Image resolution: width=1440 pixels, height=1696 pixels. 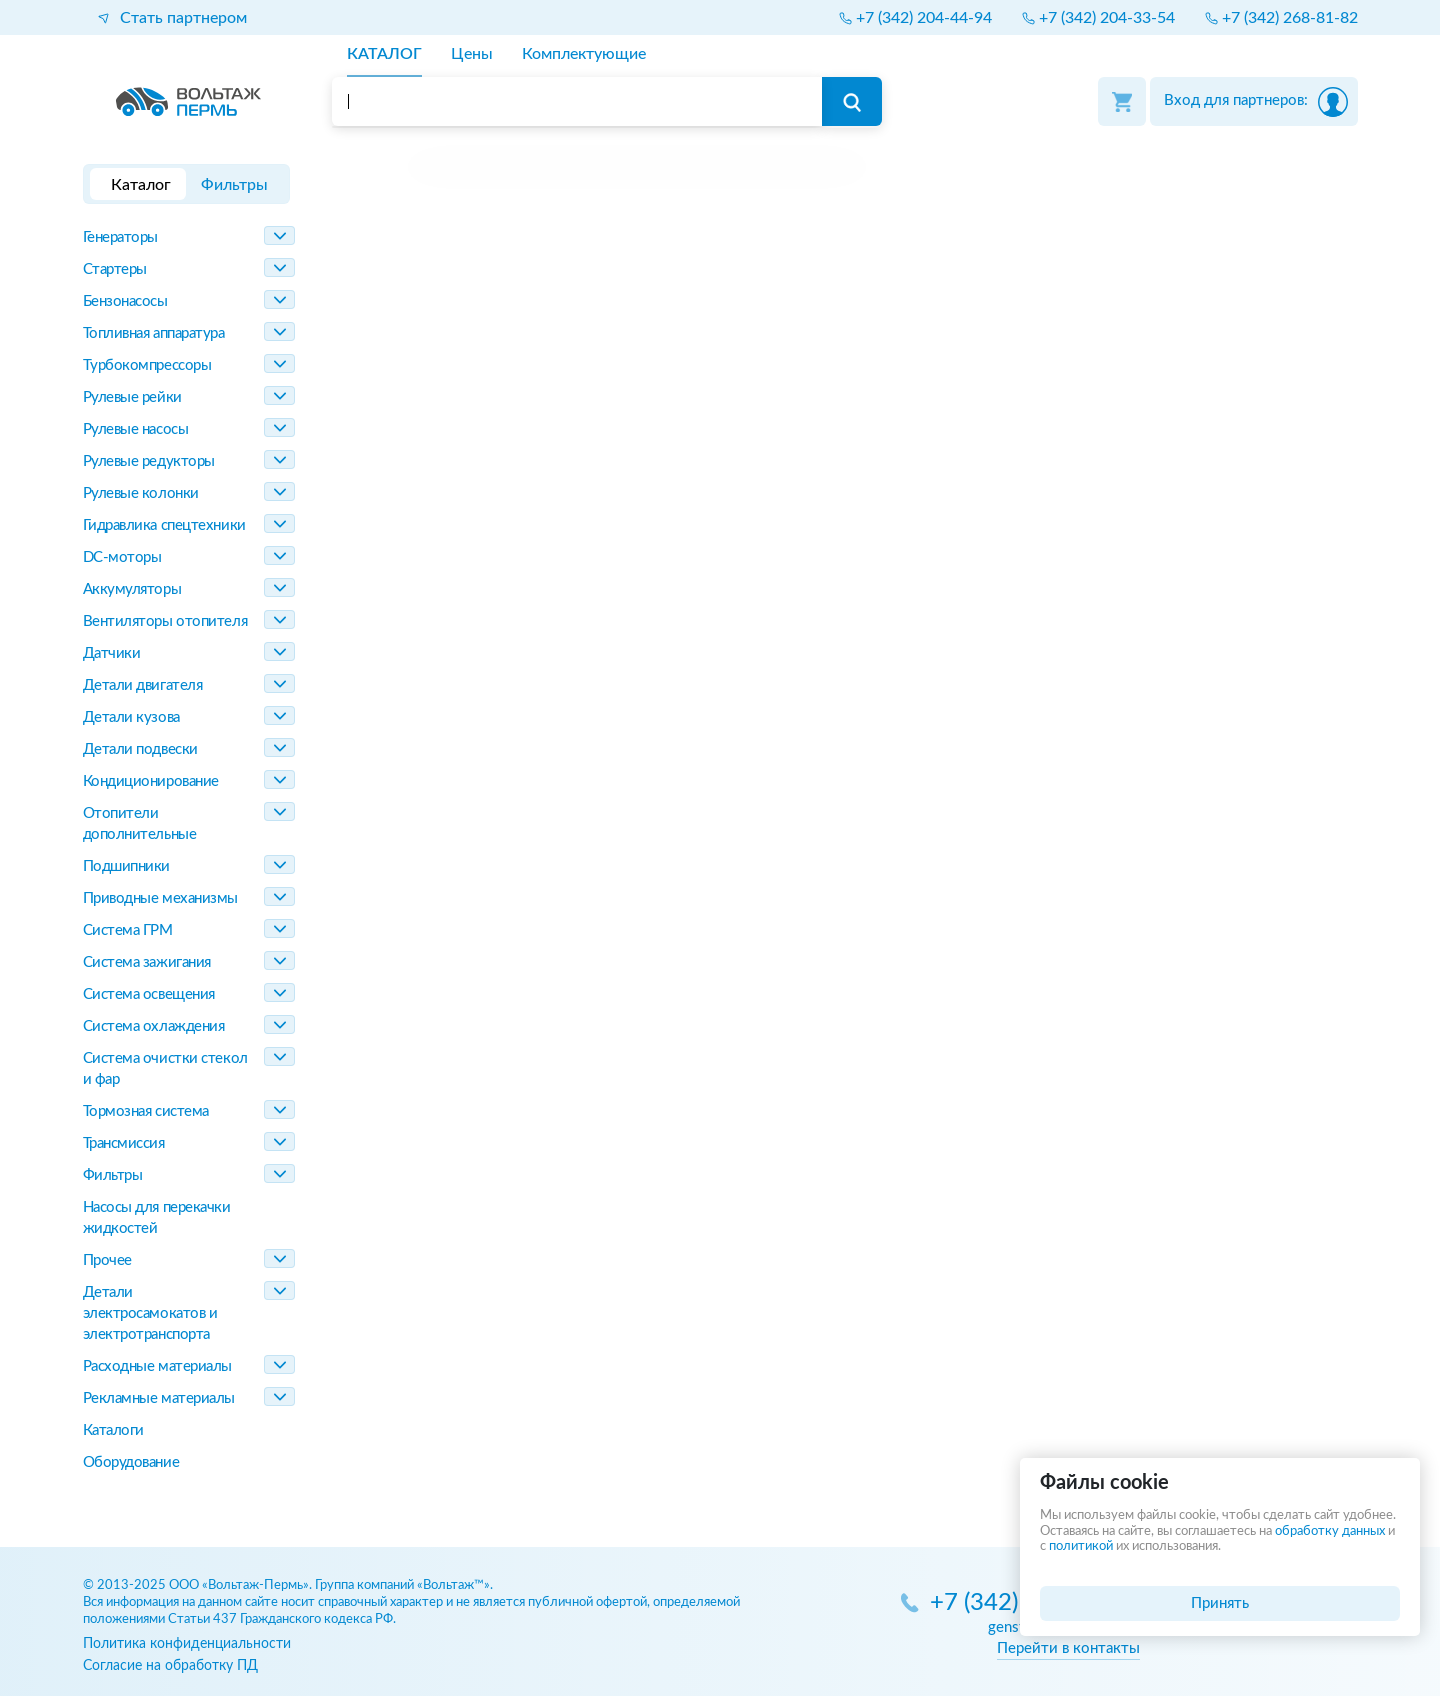 What do you see at coordinates (131, 717) in the screenshot?
I see `Детали кузова` at bounding box center [131, 717].